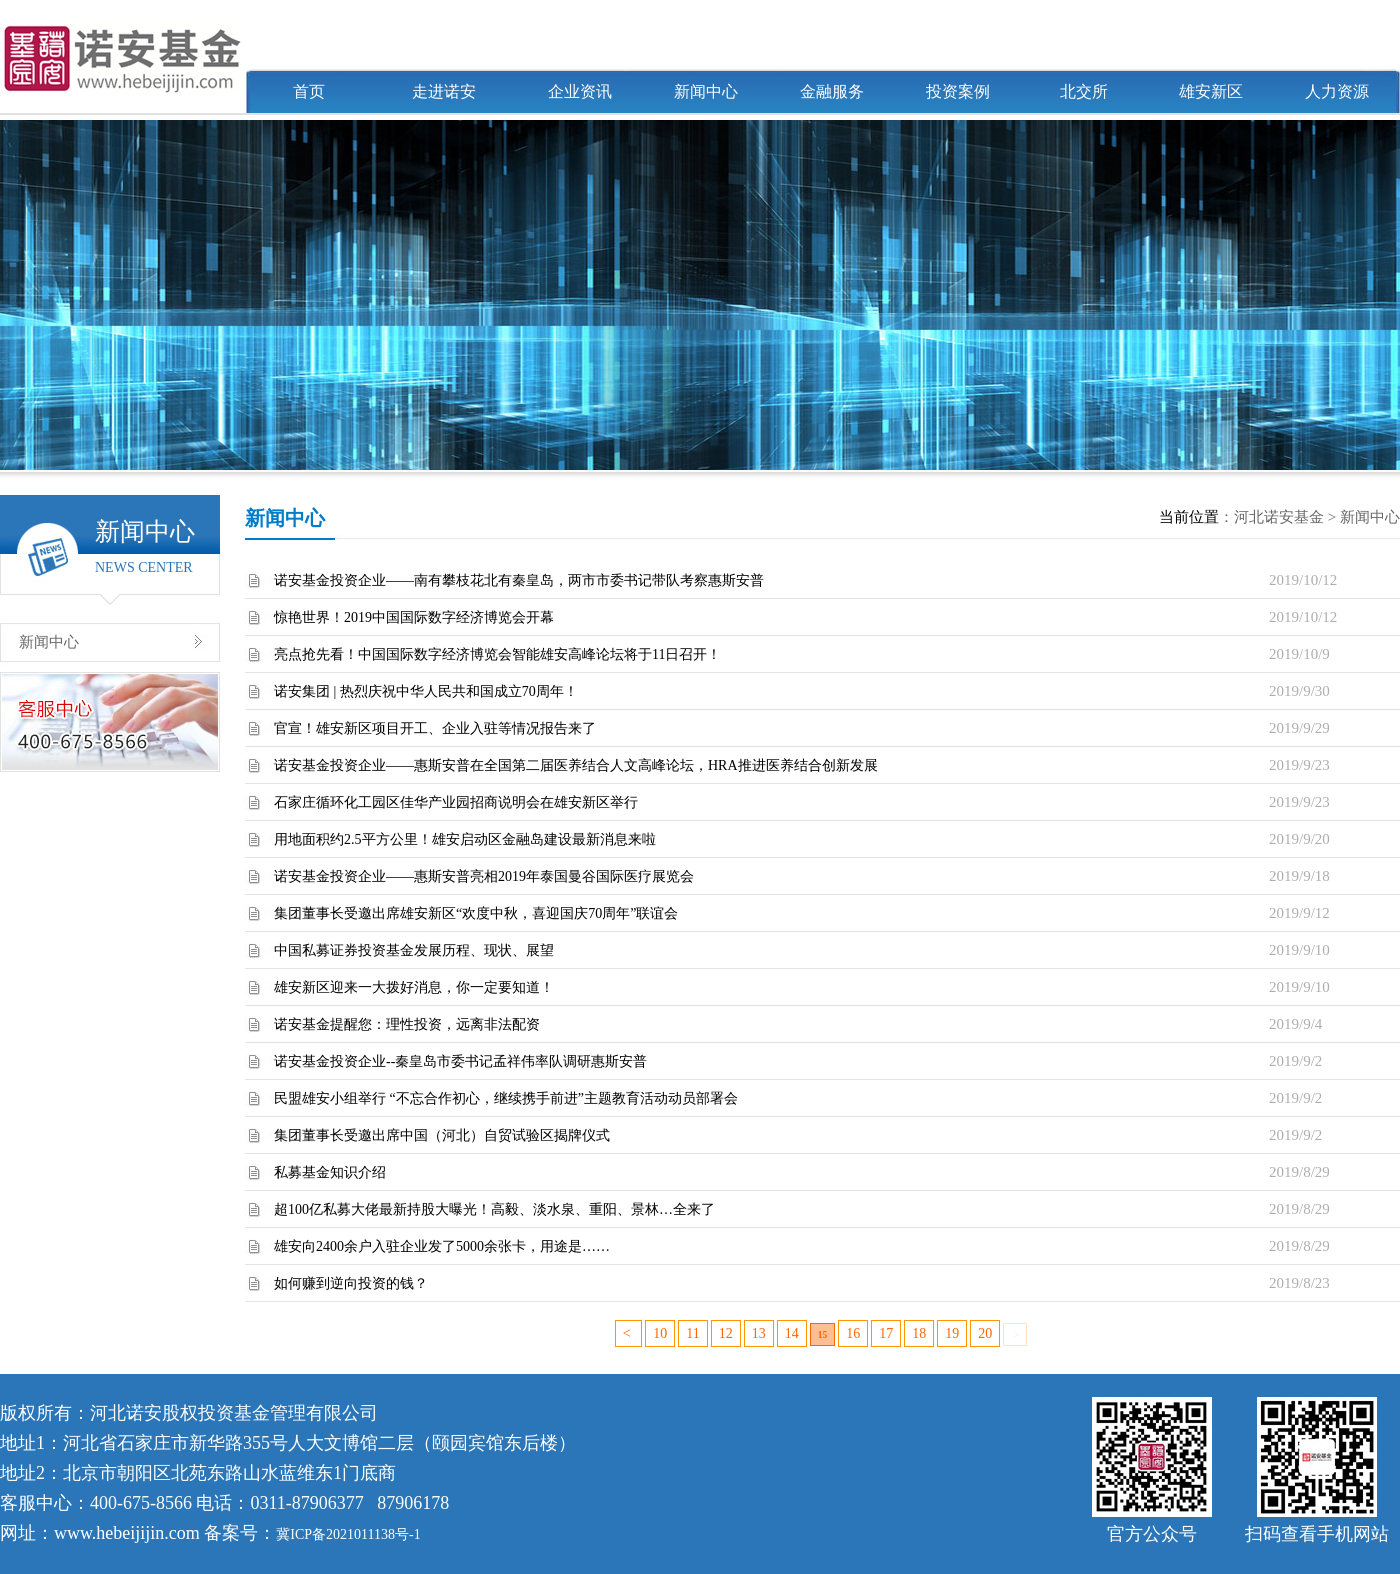  Describe the element at coordinates (792, 1333) in the screenshot. I see `14` at that location.